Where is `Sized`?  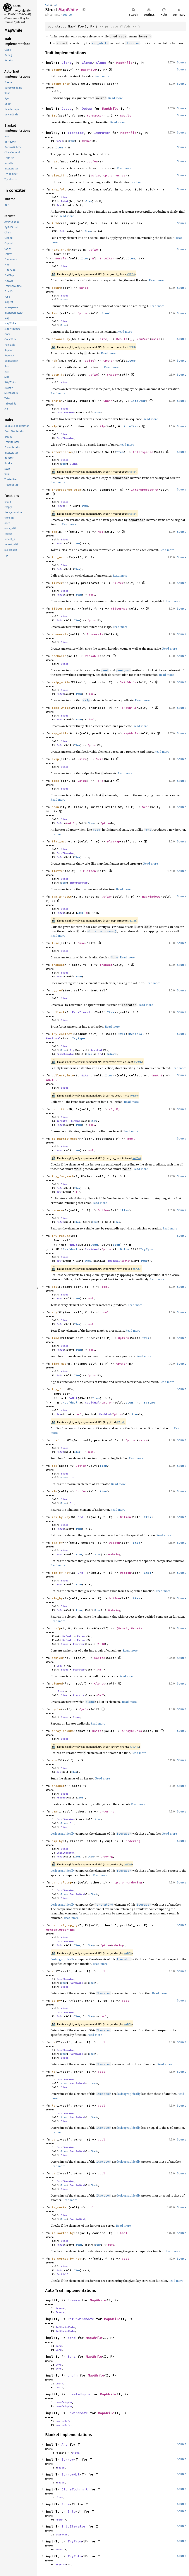
Sized is located at coordinates (64, 197).